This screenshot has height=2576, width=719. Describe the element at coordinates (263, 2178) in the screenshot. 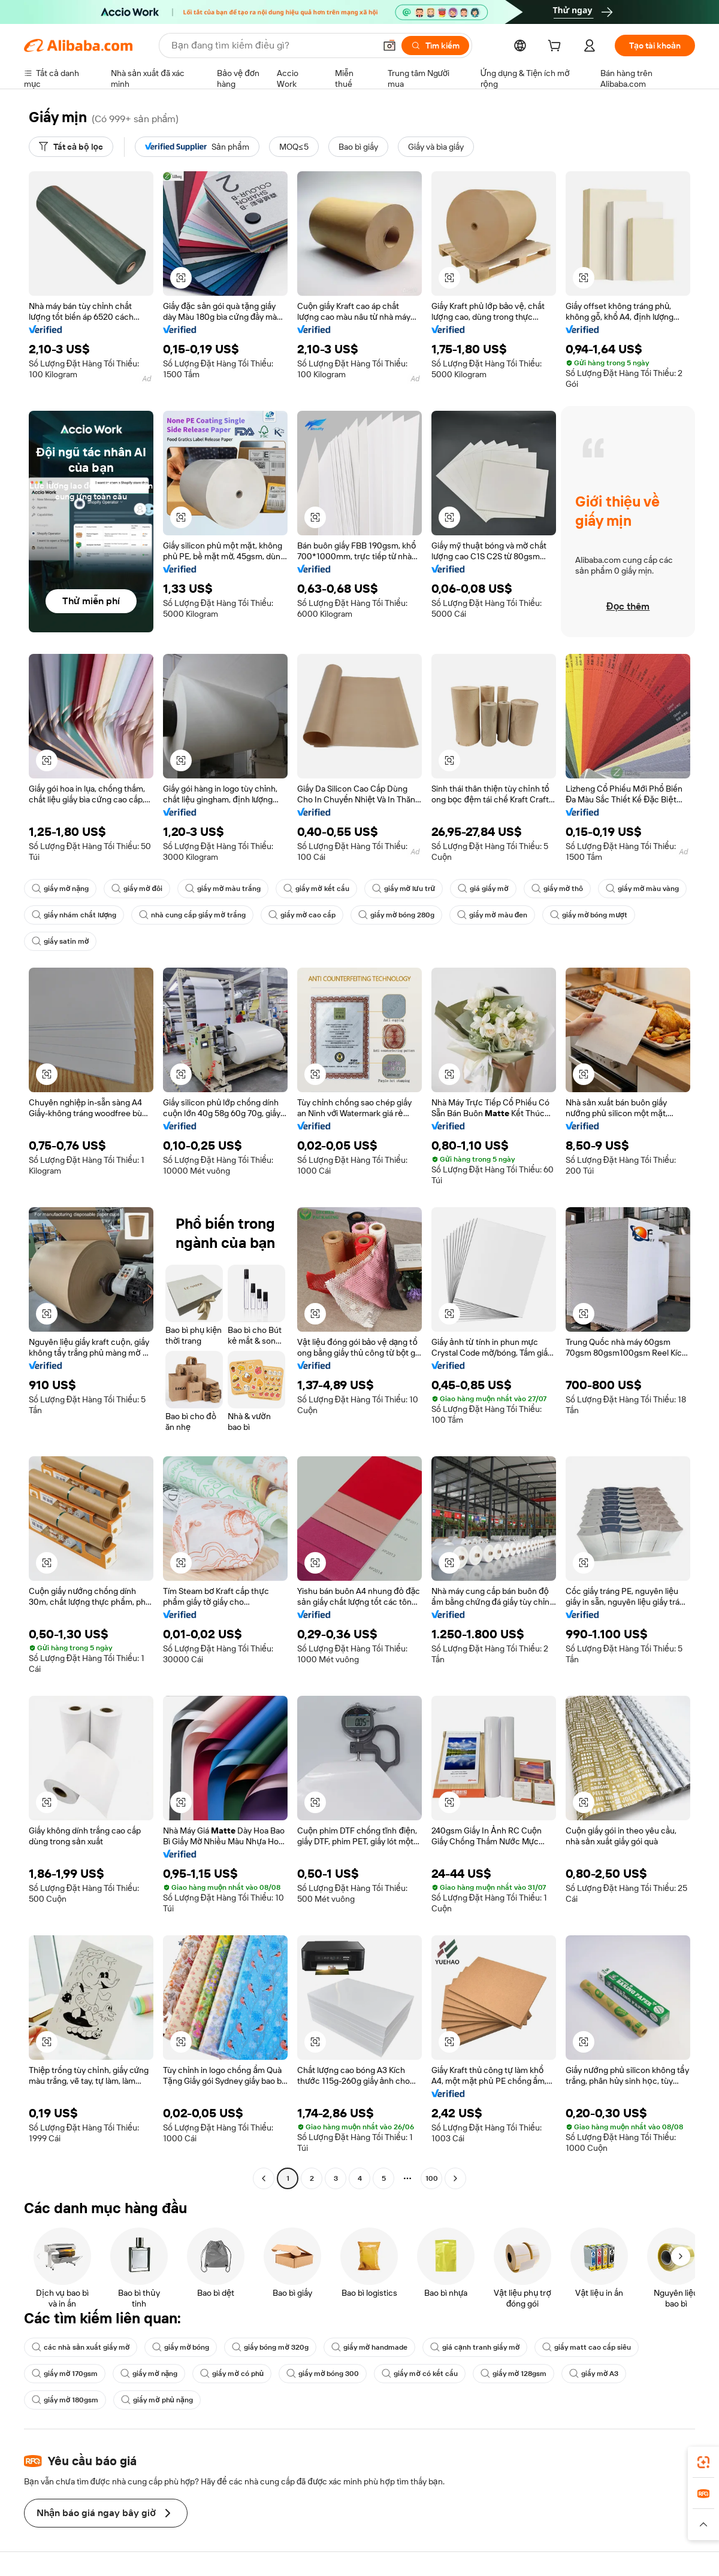

I see `[Go to previous page]` at that location.